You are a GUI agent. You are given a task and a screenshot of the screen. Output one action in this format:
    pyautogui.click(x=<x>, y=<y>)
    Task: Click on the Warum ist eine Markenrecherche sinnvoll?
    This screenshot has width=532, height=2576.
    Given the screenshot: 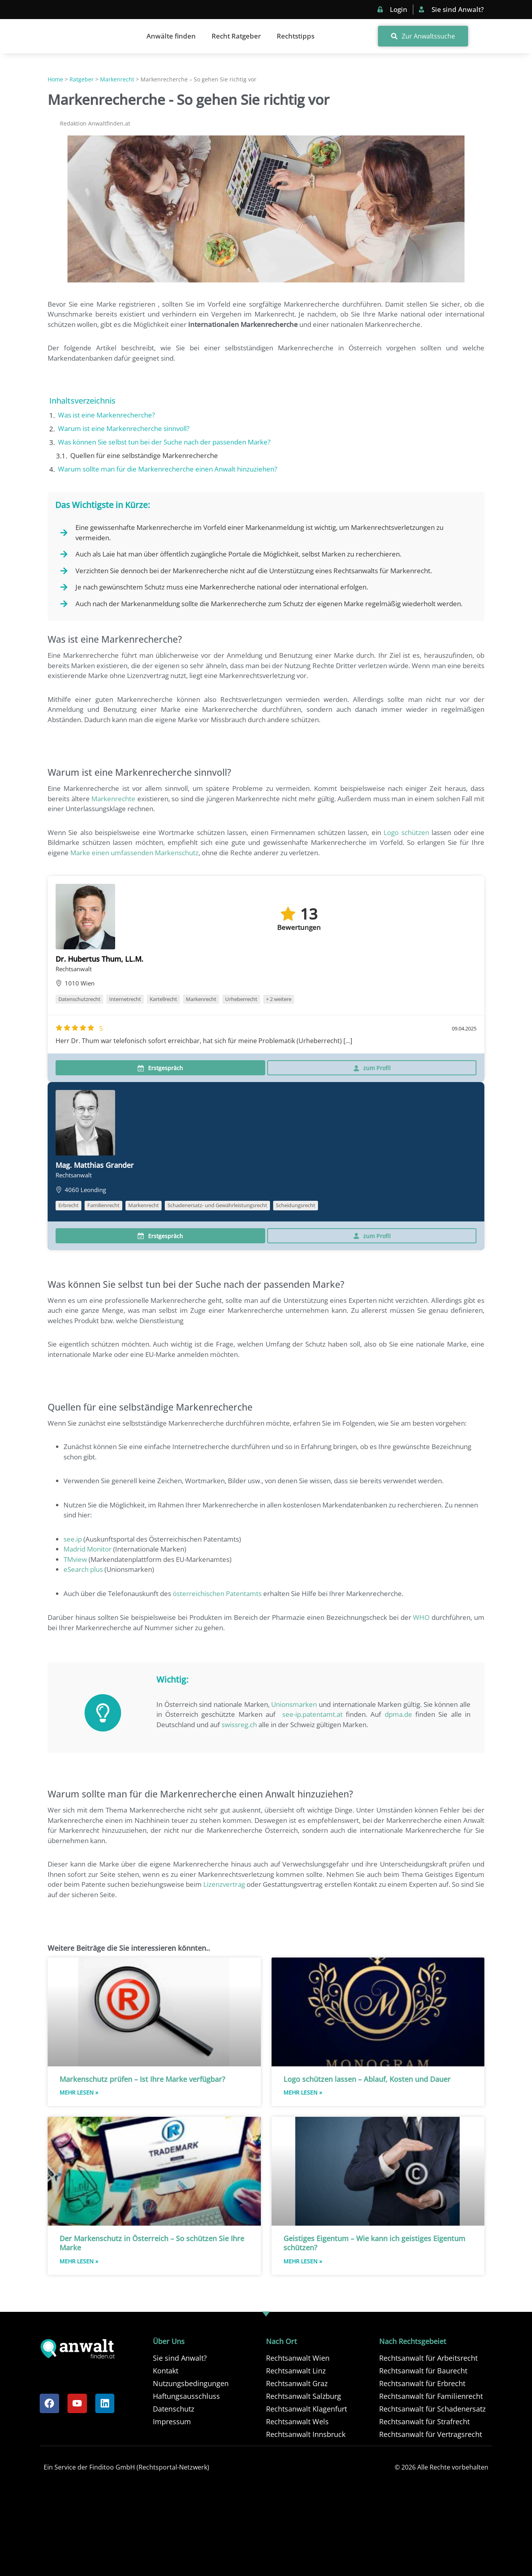 What is the action you would take?
    pyautogui.click(x=123, y=428)
    